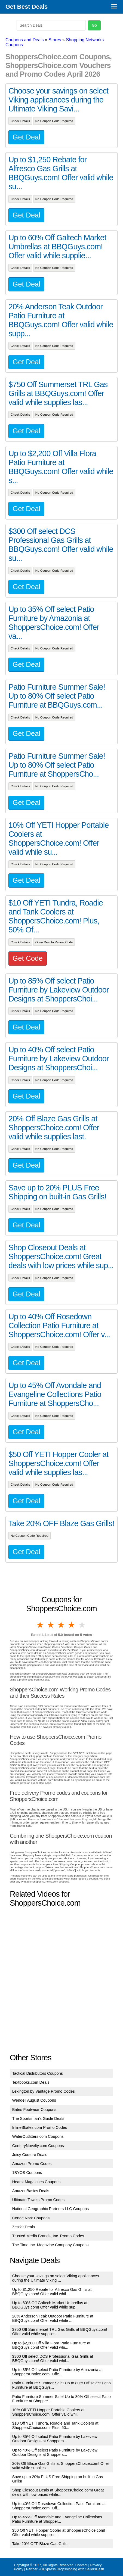 Image resolution: width=123 pixels, height=2576 pixels. What do you see at coordinates (40, 1625) in the screenshot?
I see `1 star` at bounding box center [40, 1625].